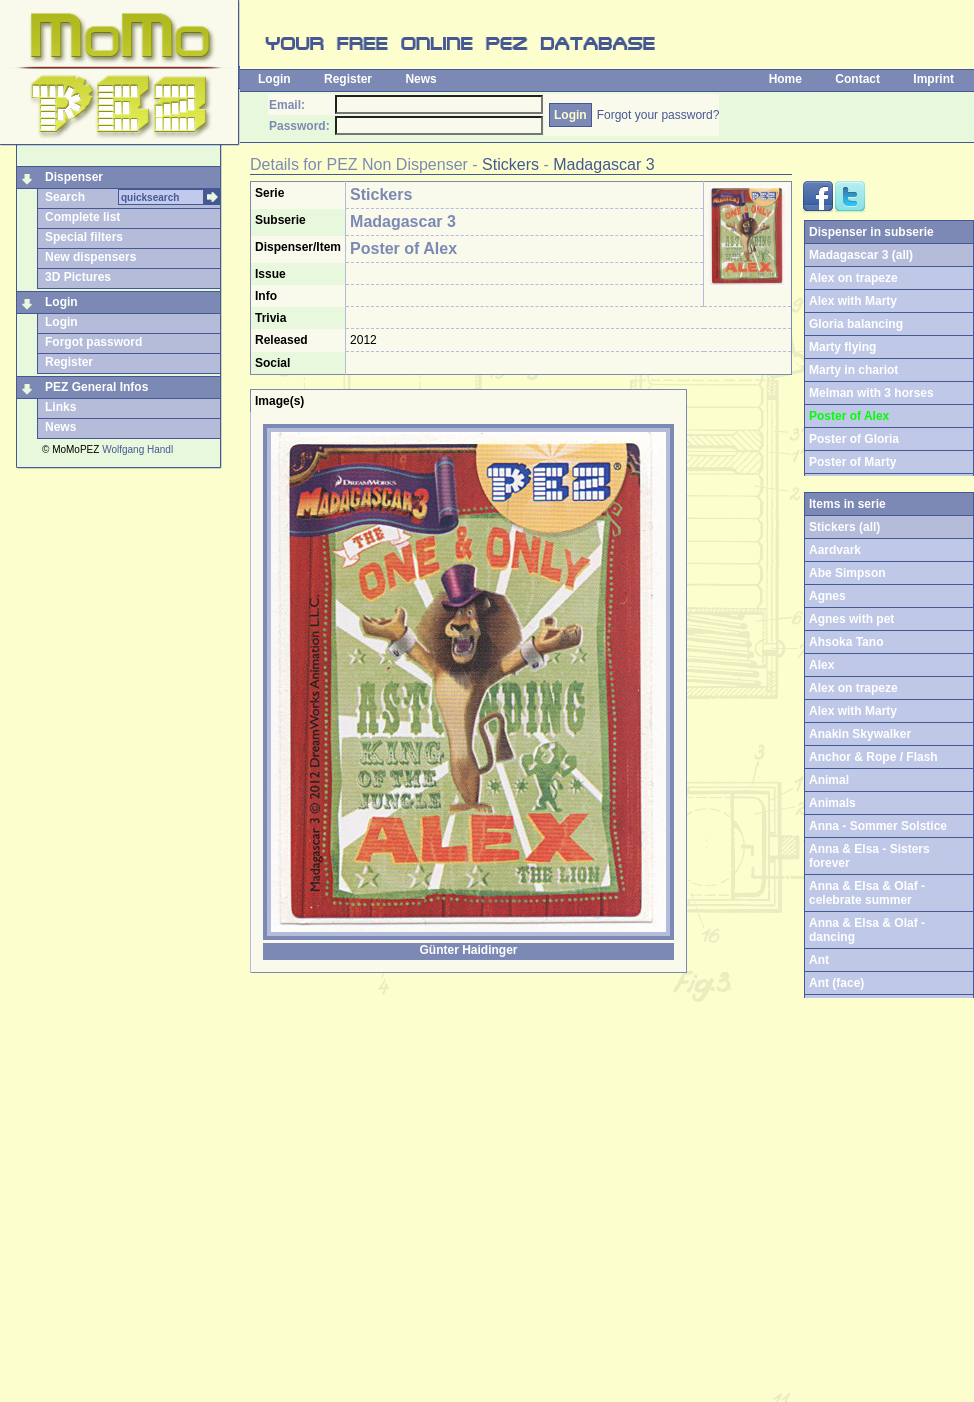 This screenshot has height=1402, width=974. Describe the element at coordinates (65, 197) in the screenshot. I see `Search` at that location.